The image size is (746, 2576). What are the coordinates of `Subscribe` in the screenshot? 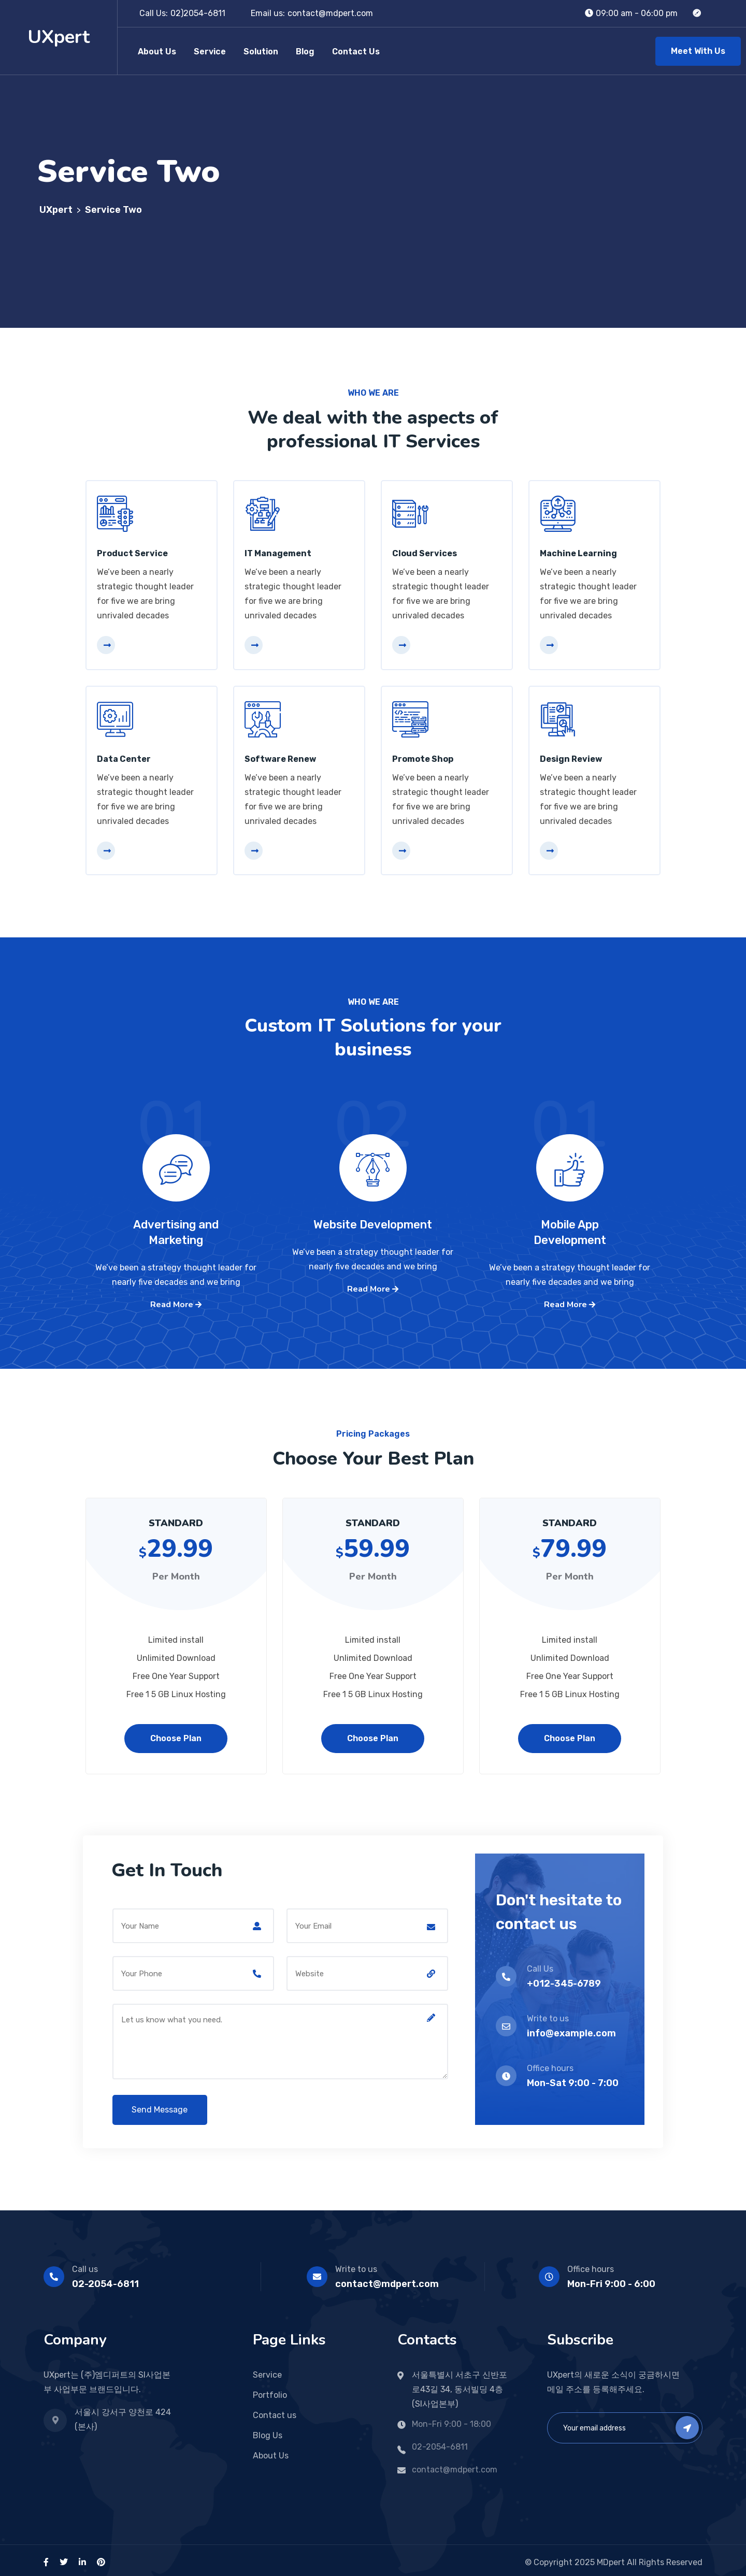 It's located at (687, 2423).